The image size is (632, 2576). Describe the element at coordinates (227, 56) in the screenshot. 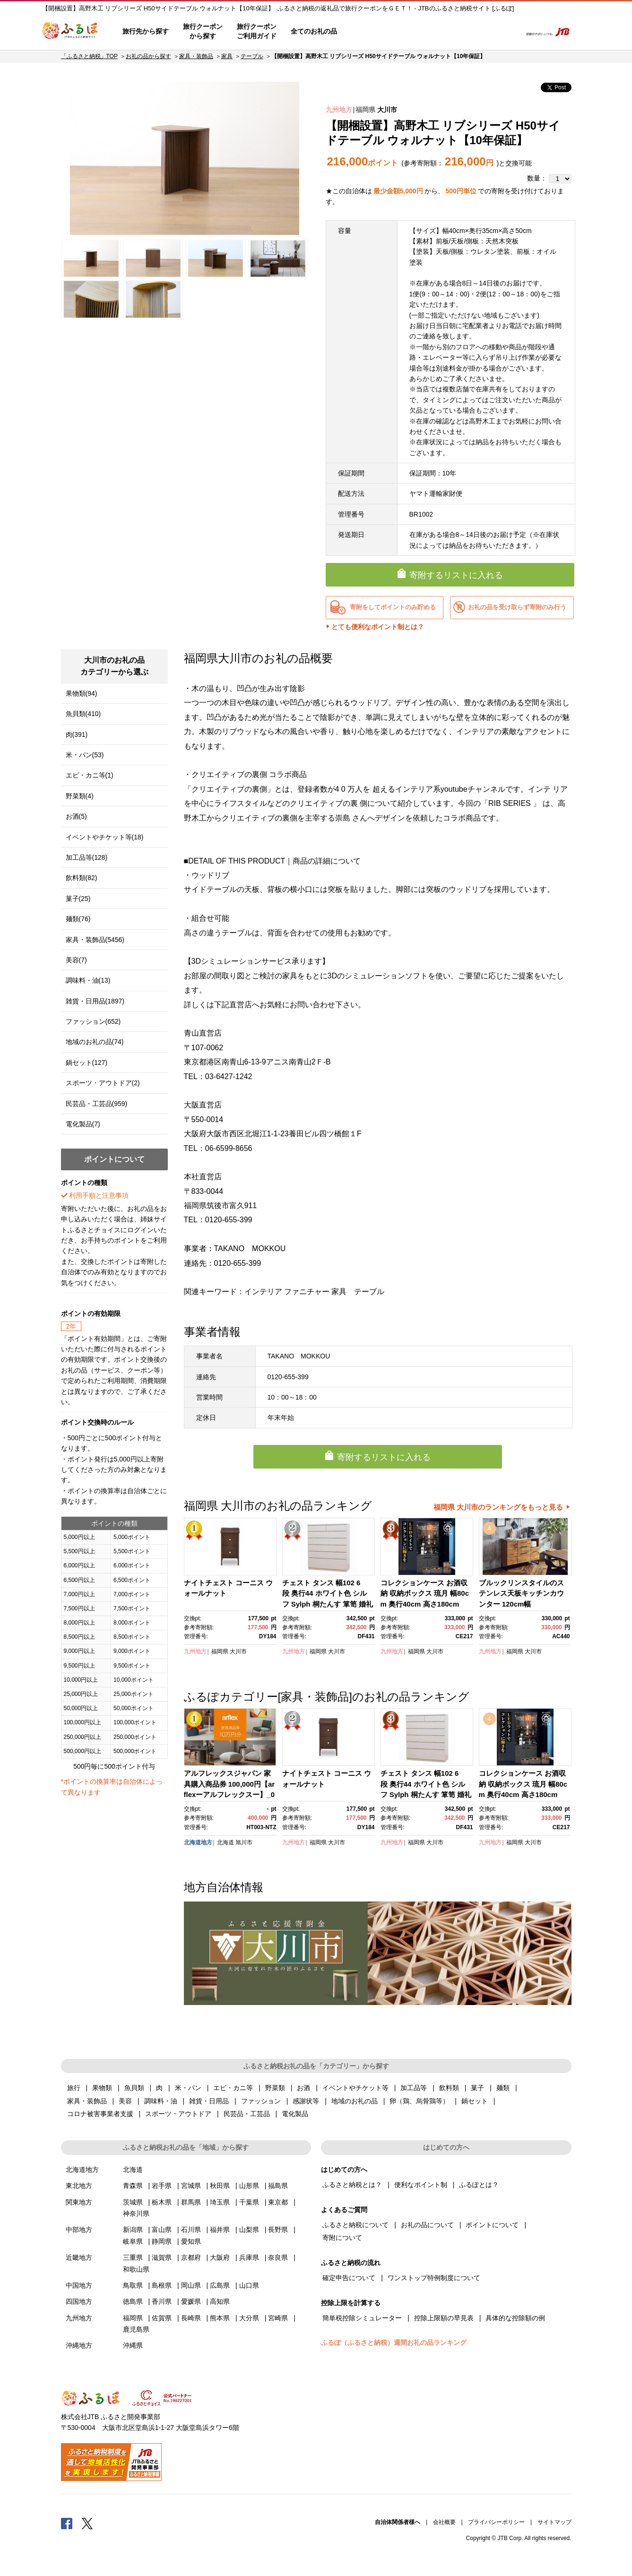

I see `家具` at that location.